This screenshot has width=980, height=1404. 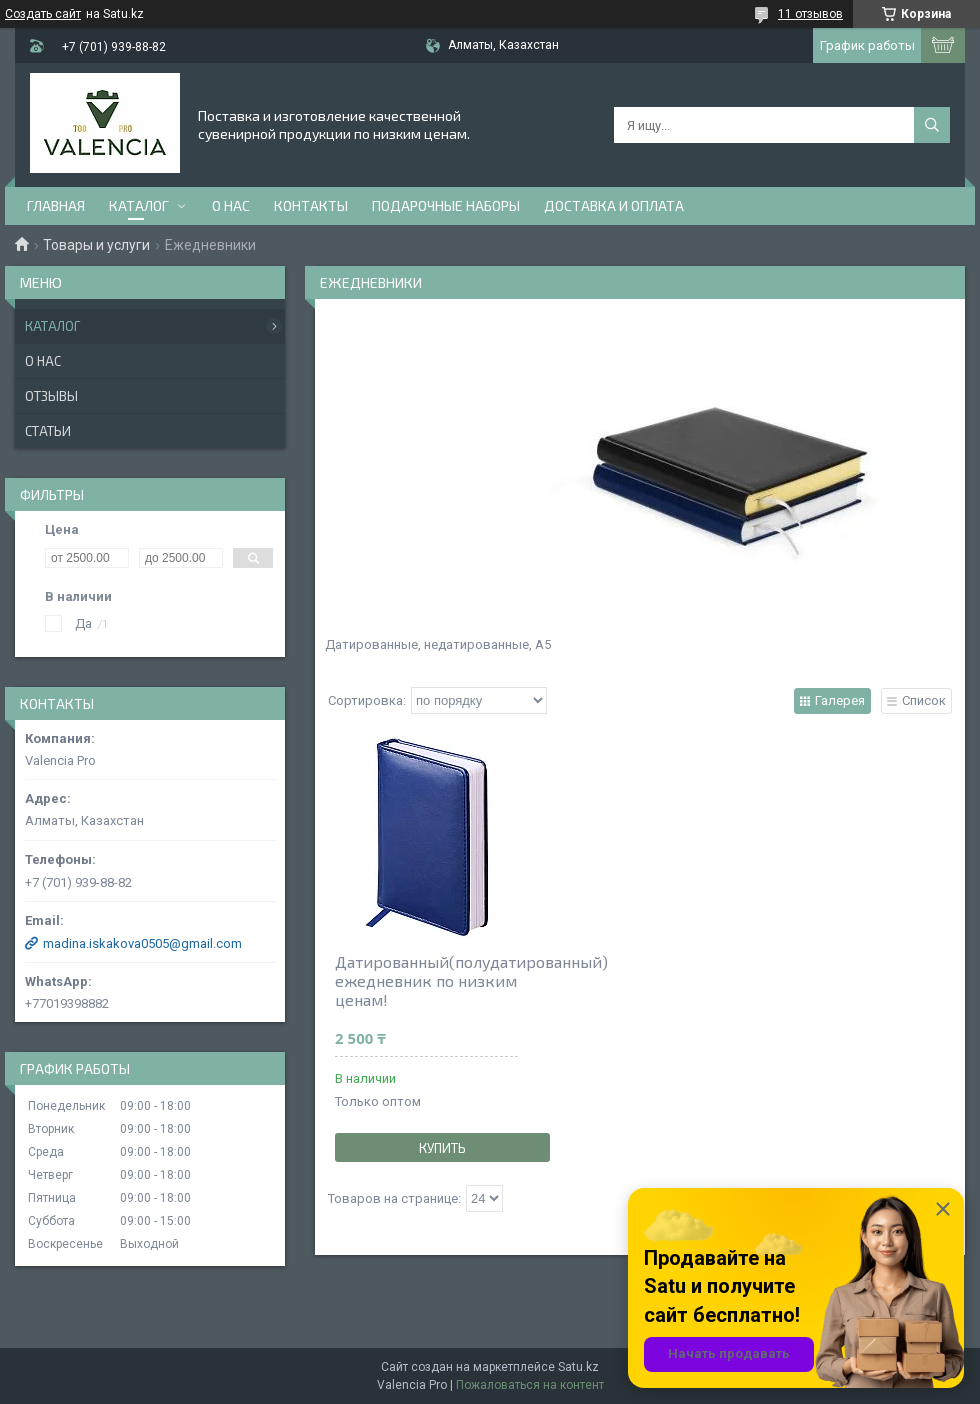 What do you see at coordinates (578, 1367) in the screenshot?
I see `Satu.kz` at bounding box center [578, 1367].